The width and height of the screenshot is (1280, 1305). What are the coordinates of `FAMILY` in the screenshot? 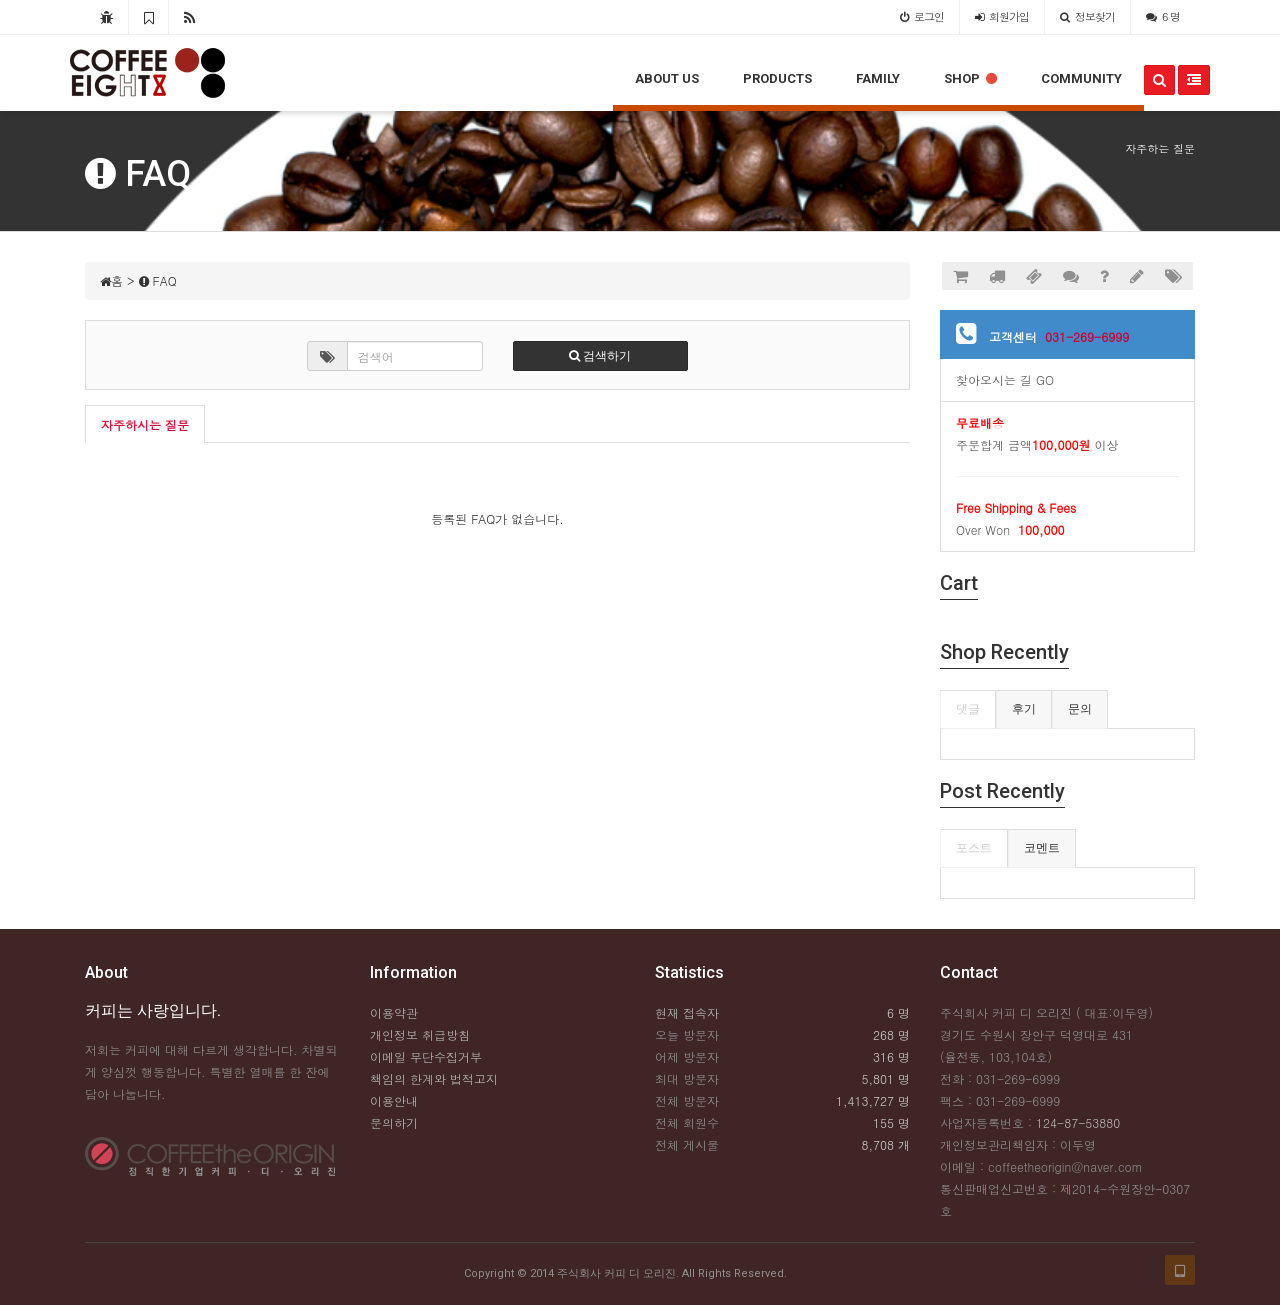 It's located at (878, 78).